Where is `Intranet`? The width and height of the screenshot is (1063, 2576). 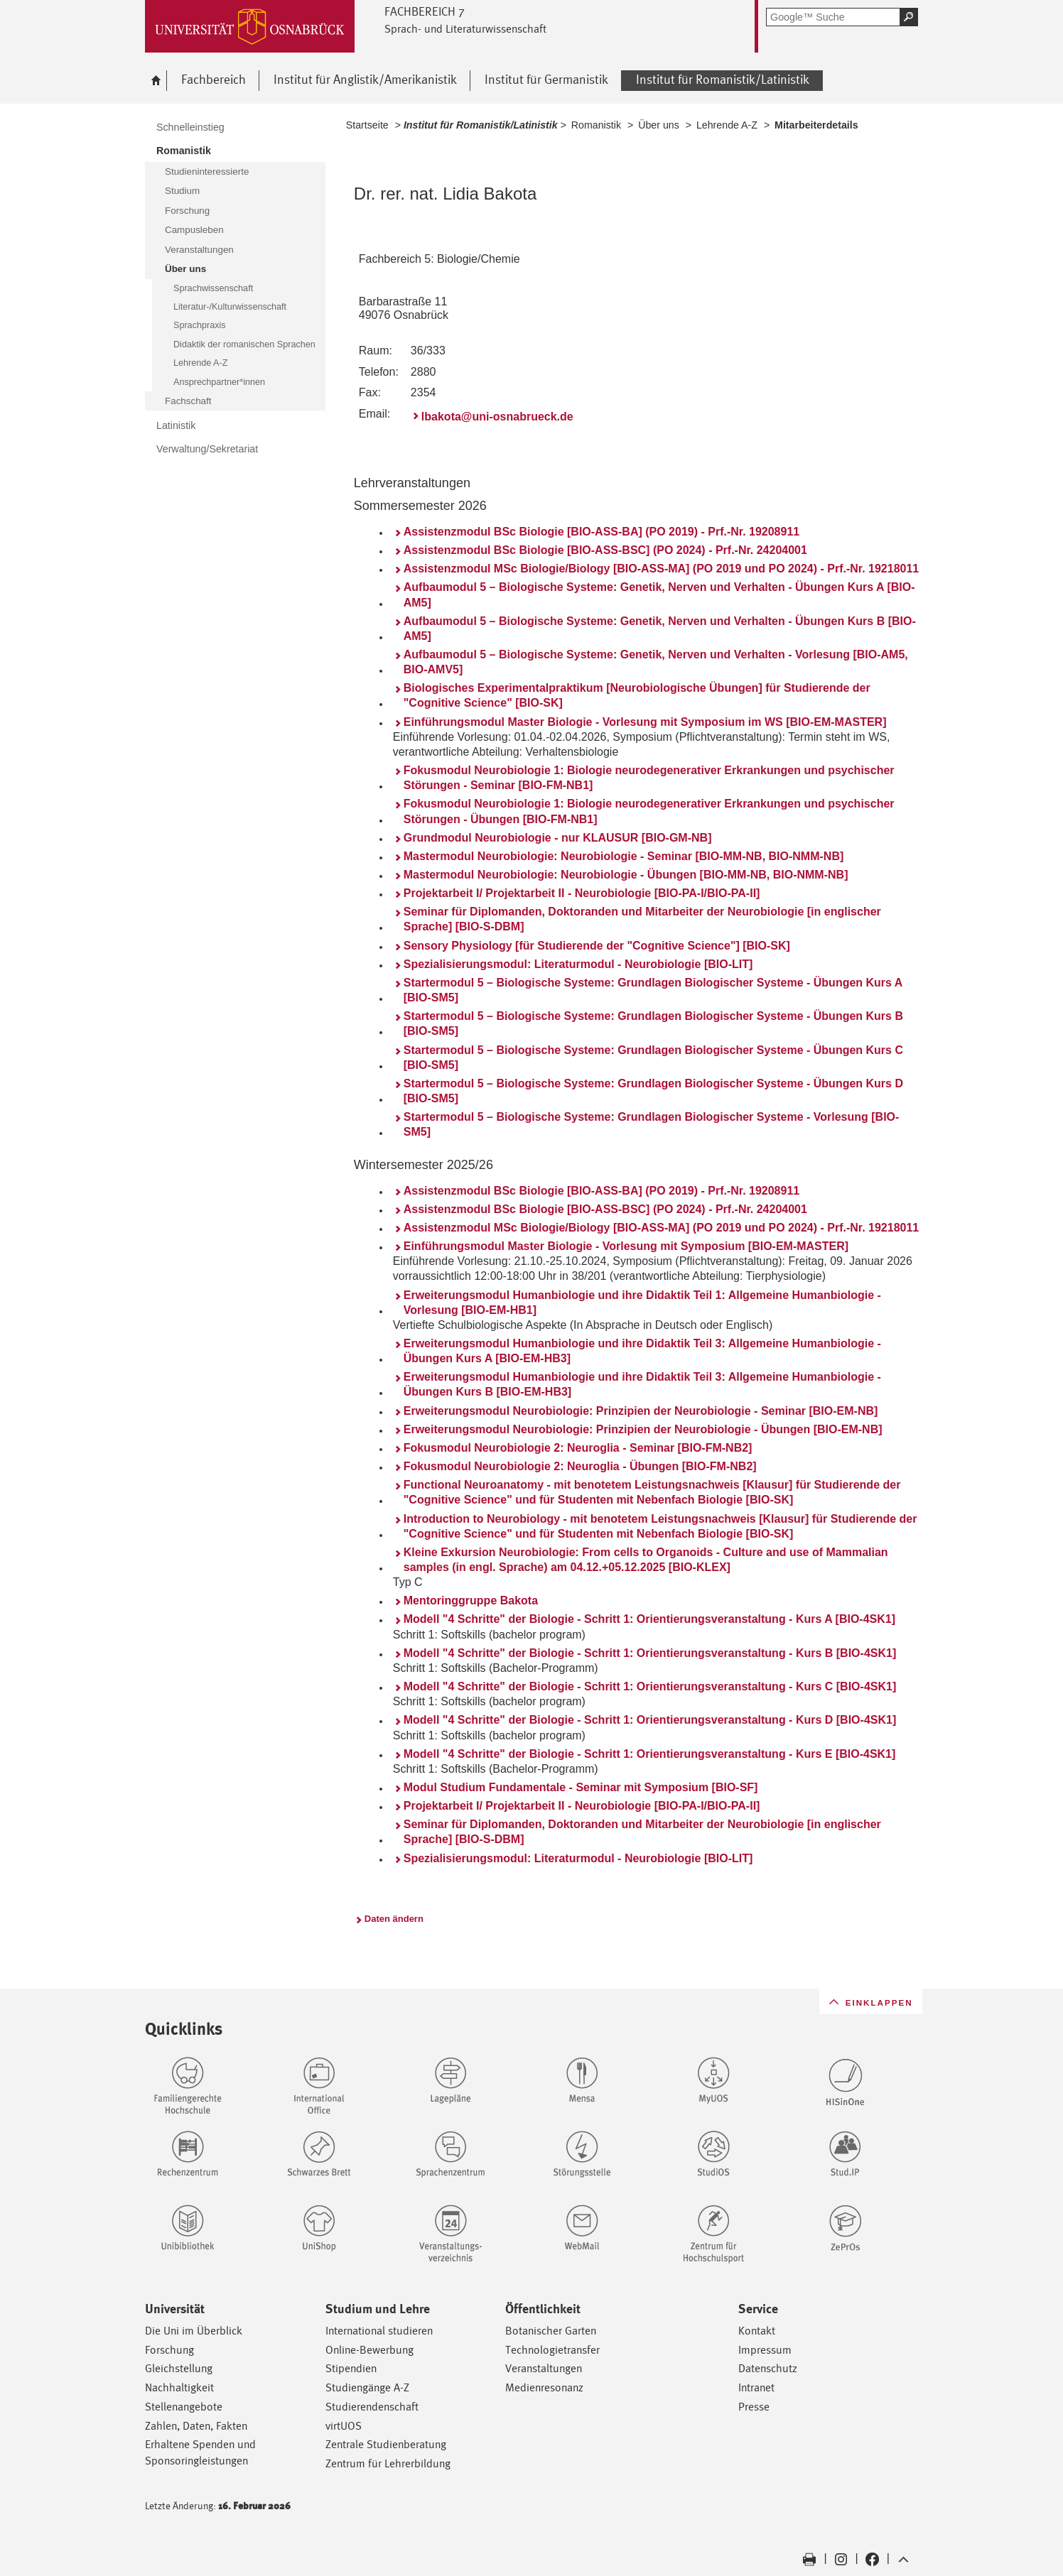 Intranet is located at coordinates (756, 2387).